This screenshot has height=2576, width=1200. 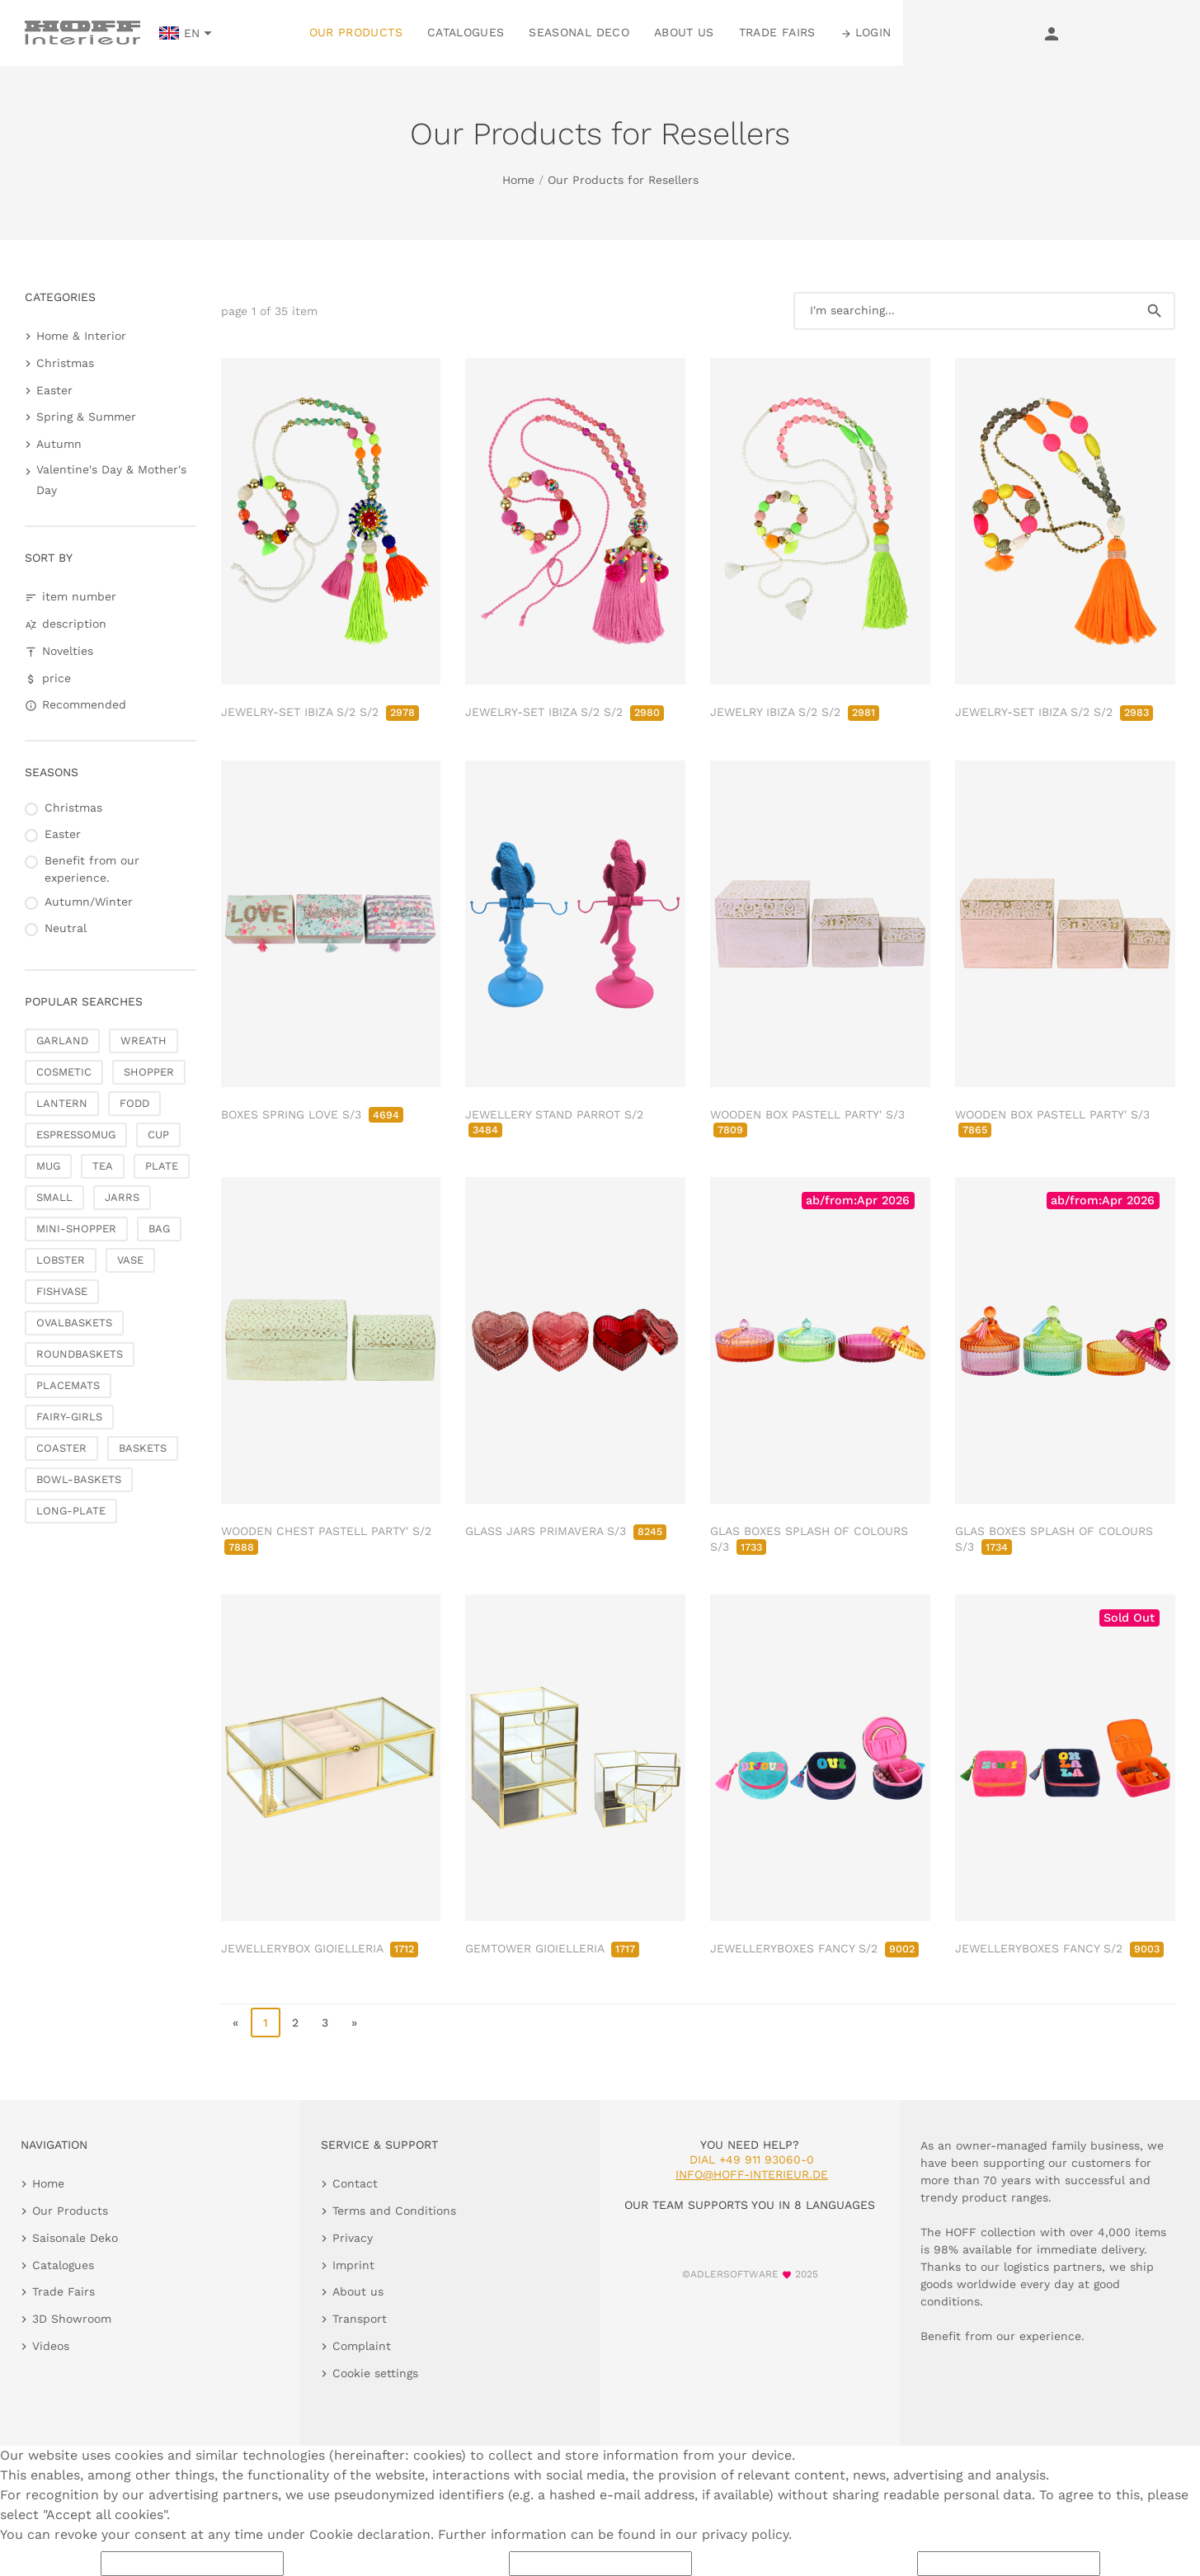 I want to click on Spring & Summer, so click(x=86, y=416).